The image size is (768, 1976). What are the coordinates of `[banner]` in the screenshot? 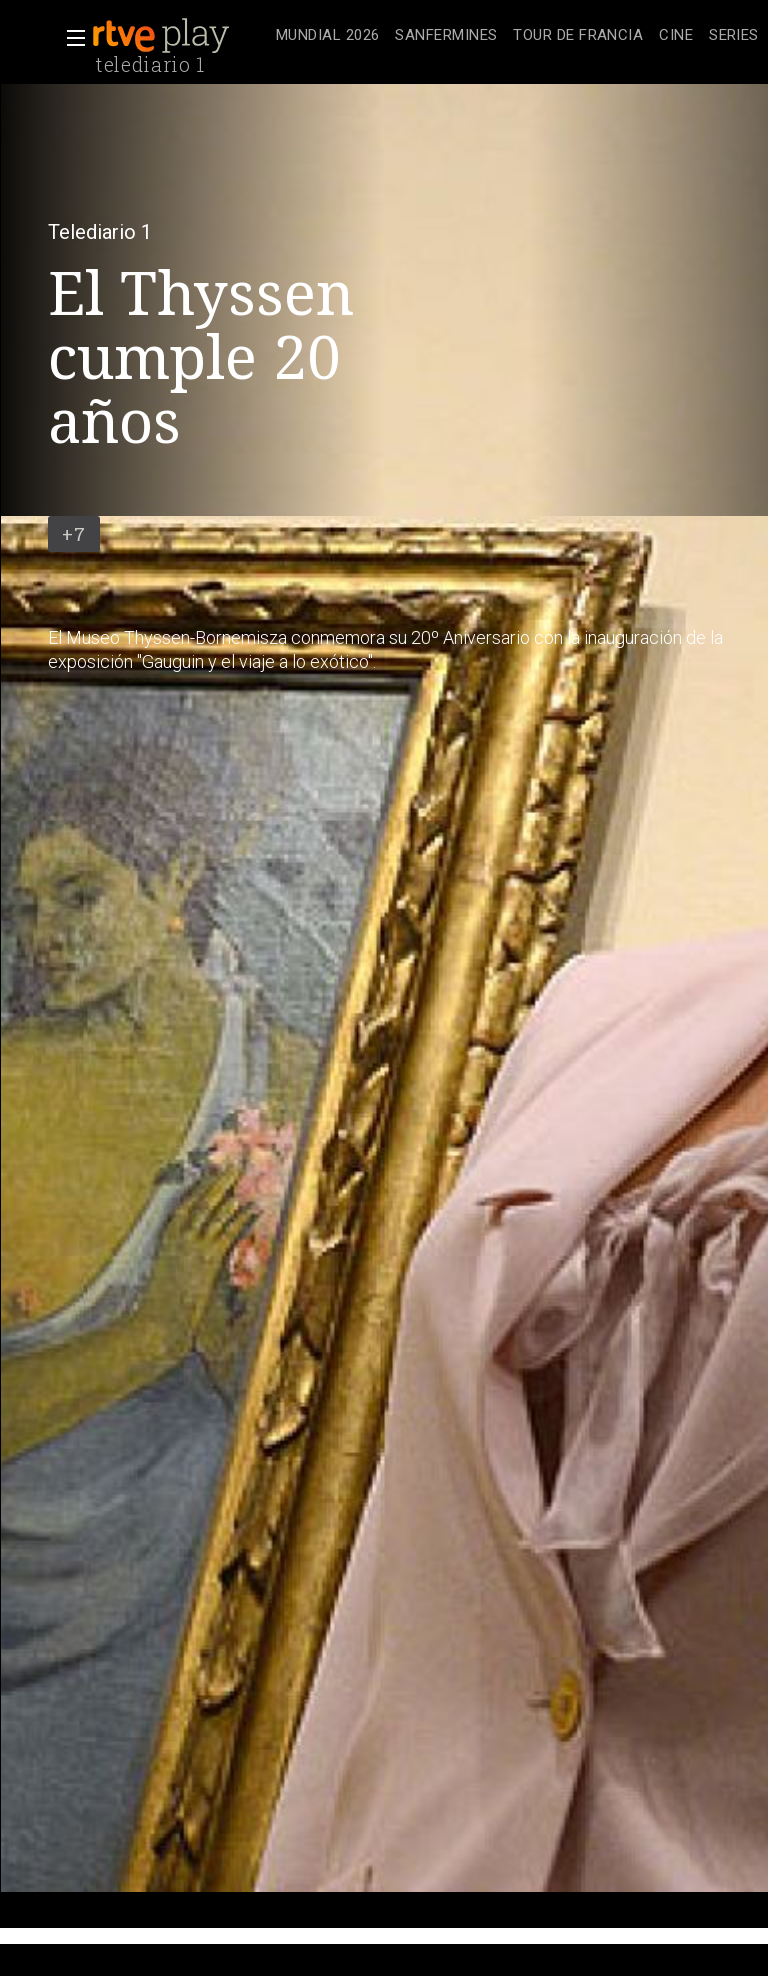 It's located at (180, 36).